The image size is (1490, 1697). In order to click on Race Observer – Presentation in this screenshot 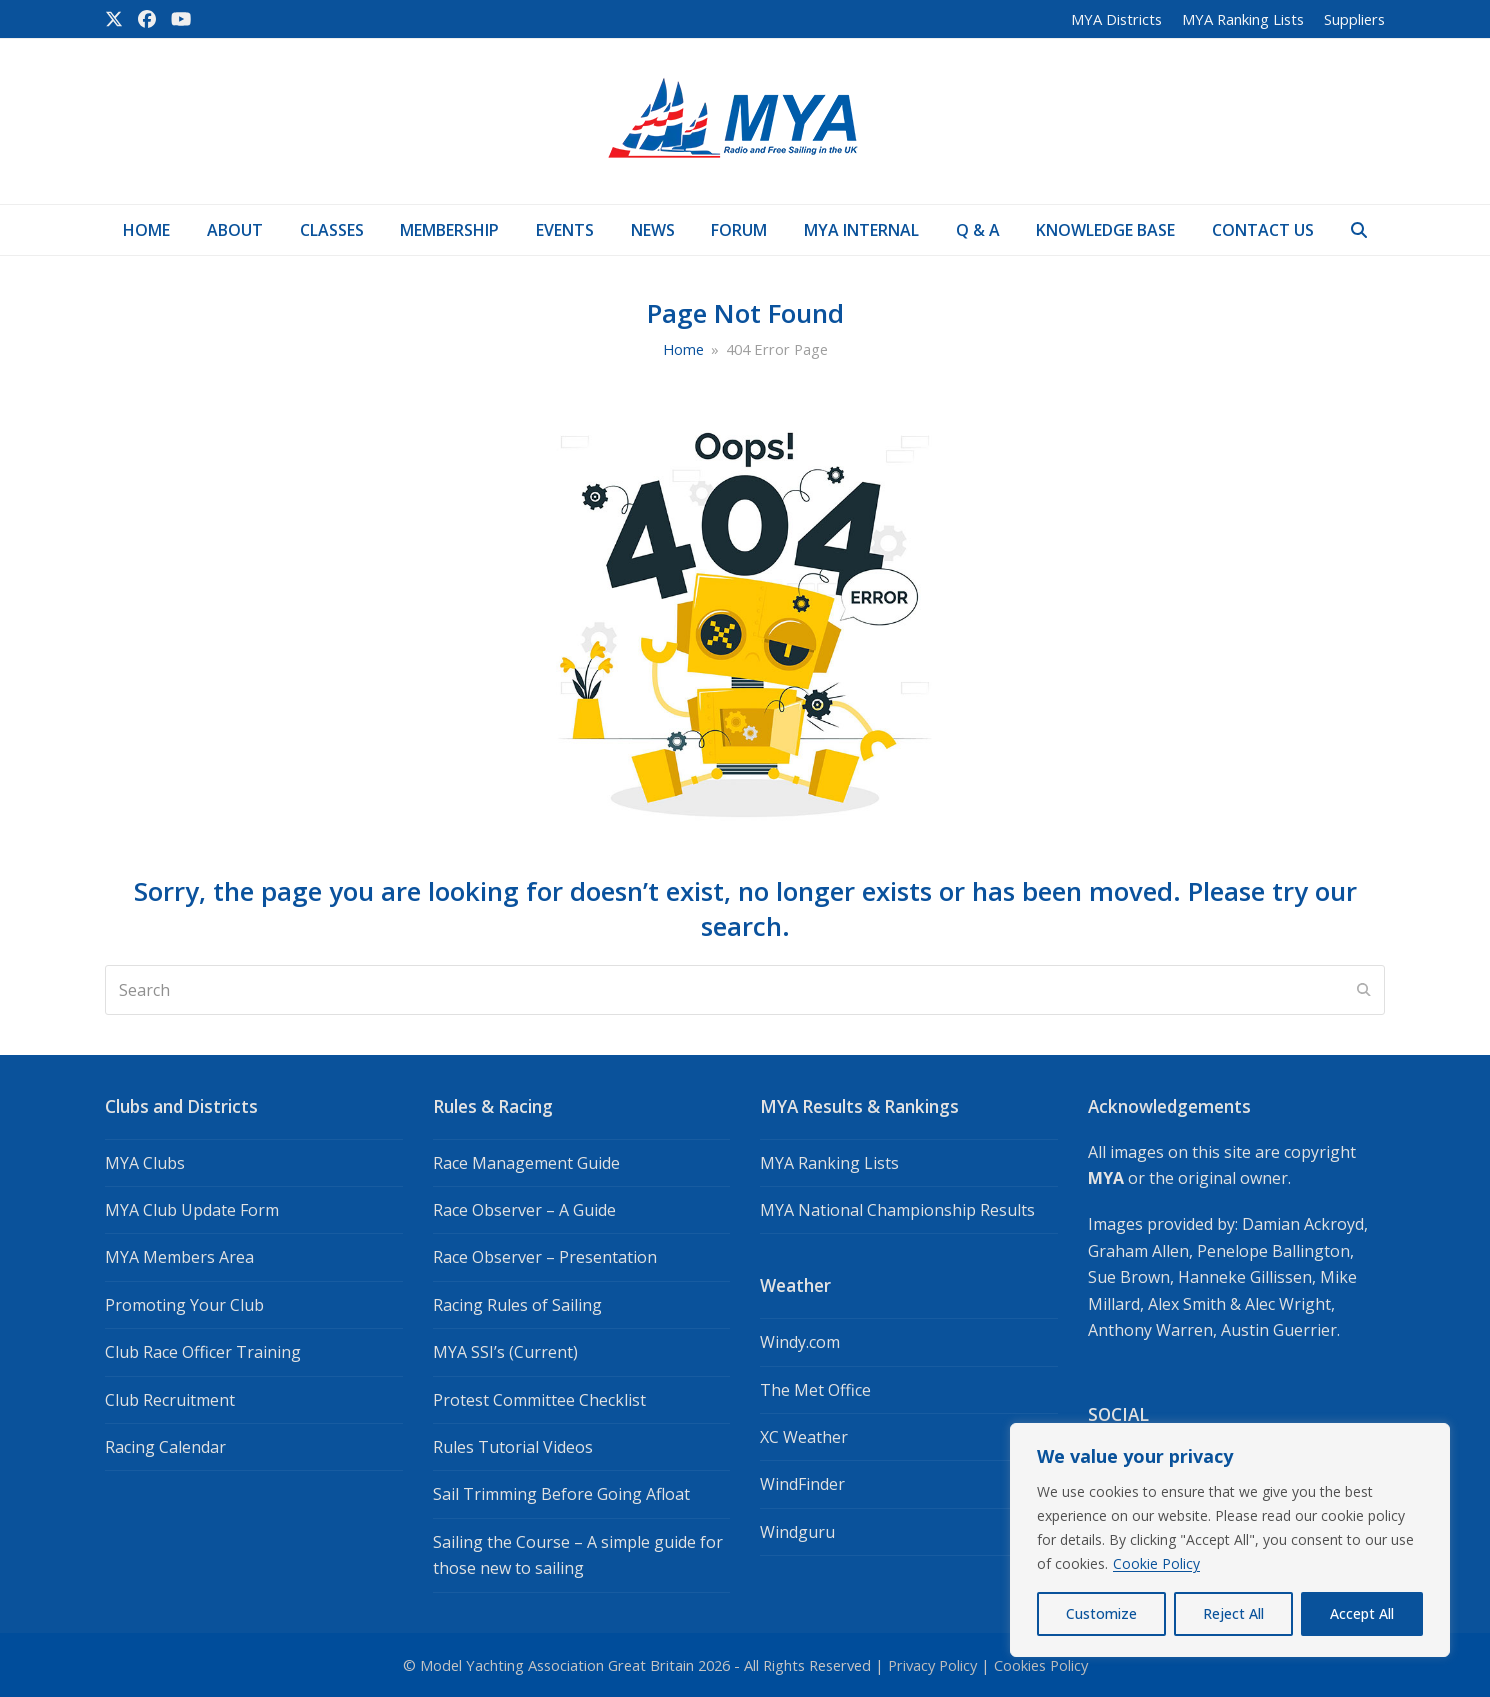, I will do `click(545, 1257)`.